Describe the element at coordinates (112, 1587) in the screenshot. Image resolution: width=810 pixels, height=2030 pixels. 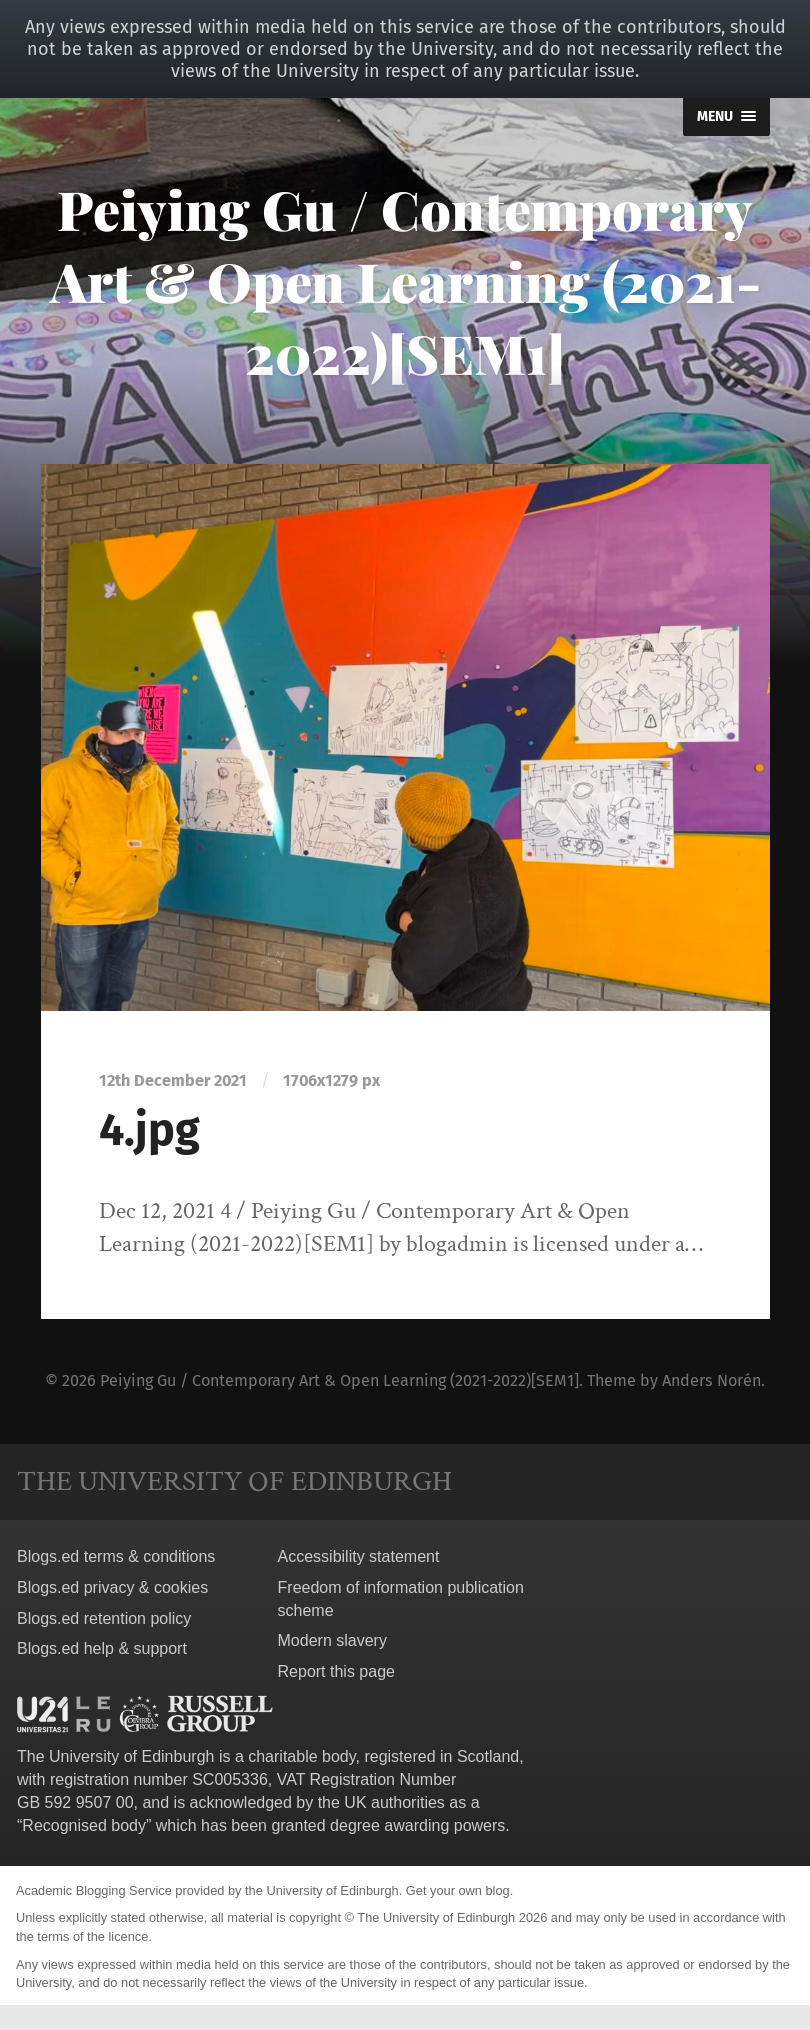
I see `Blogs.ed privacy & cookies` at that location.